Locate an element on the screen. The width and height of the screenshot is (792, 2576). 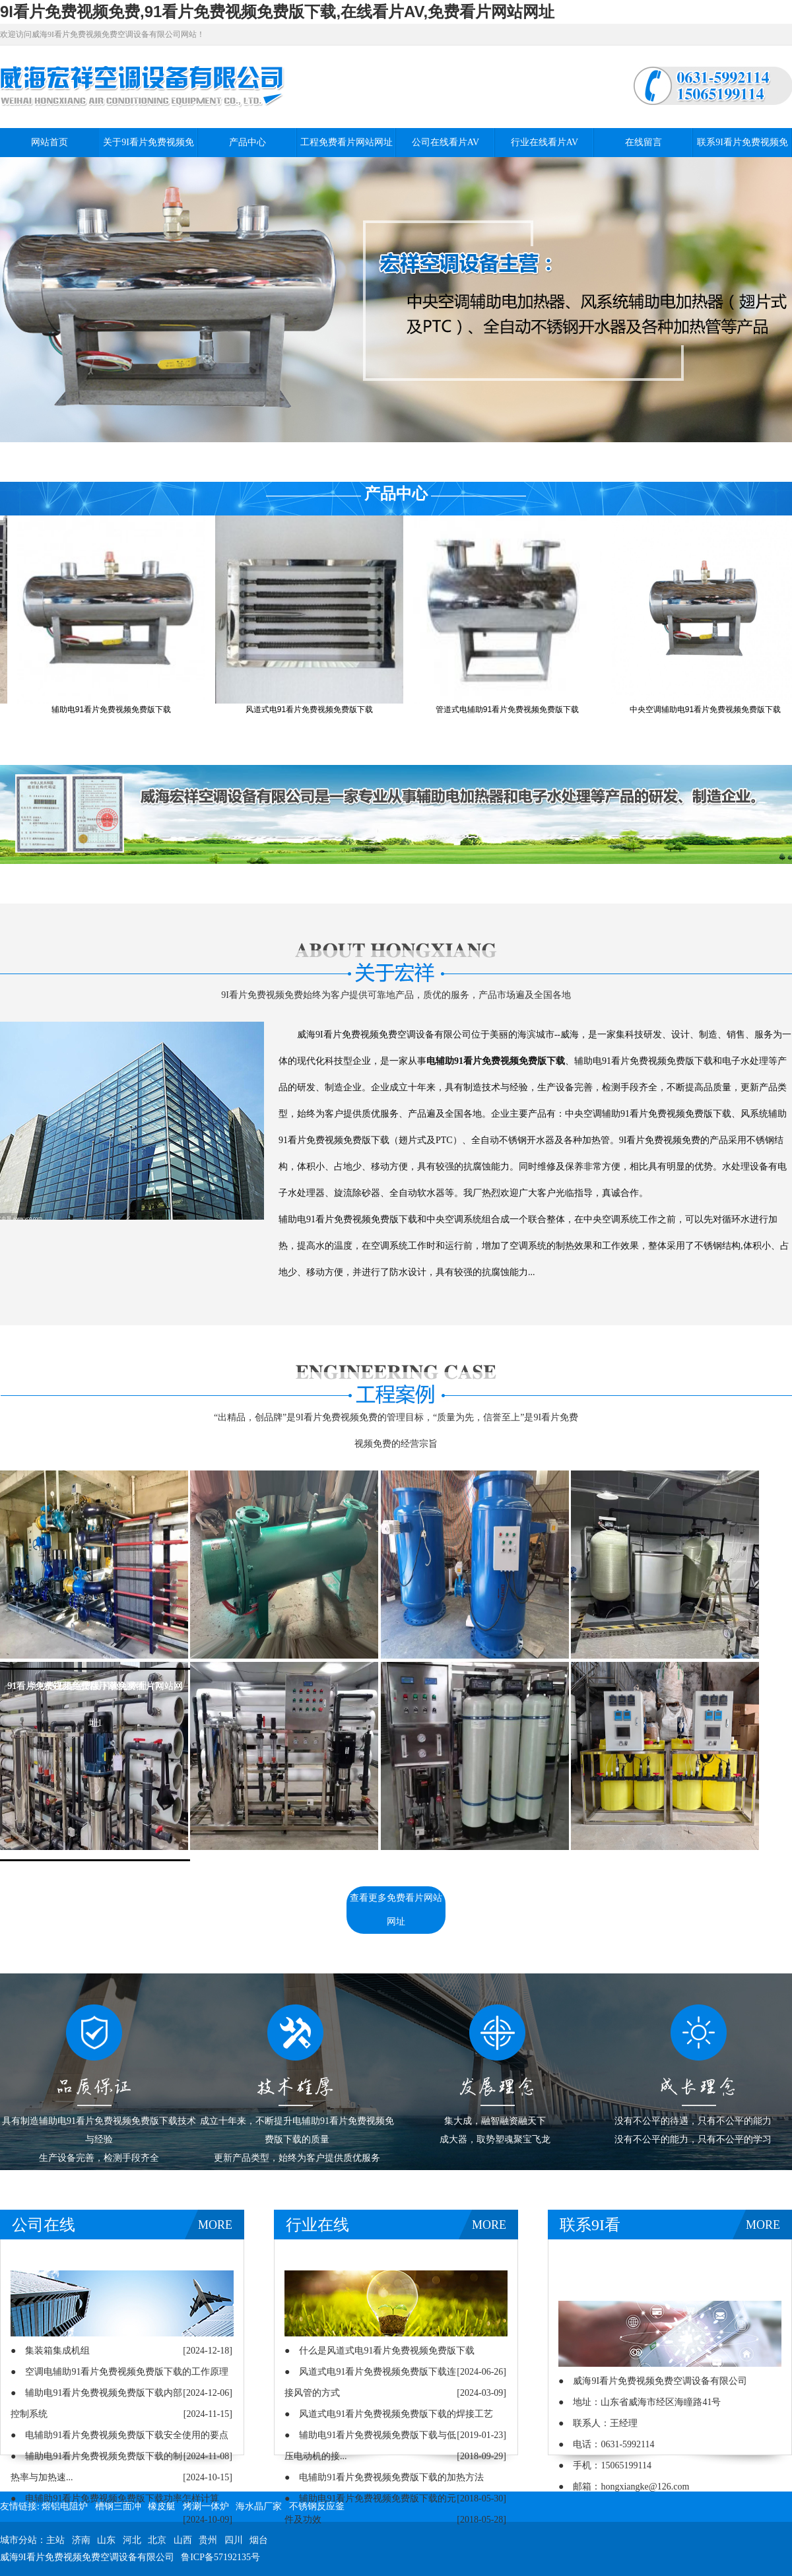
贵州 is located at coordinates (208, 2540).